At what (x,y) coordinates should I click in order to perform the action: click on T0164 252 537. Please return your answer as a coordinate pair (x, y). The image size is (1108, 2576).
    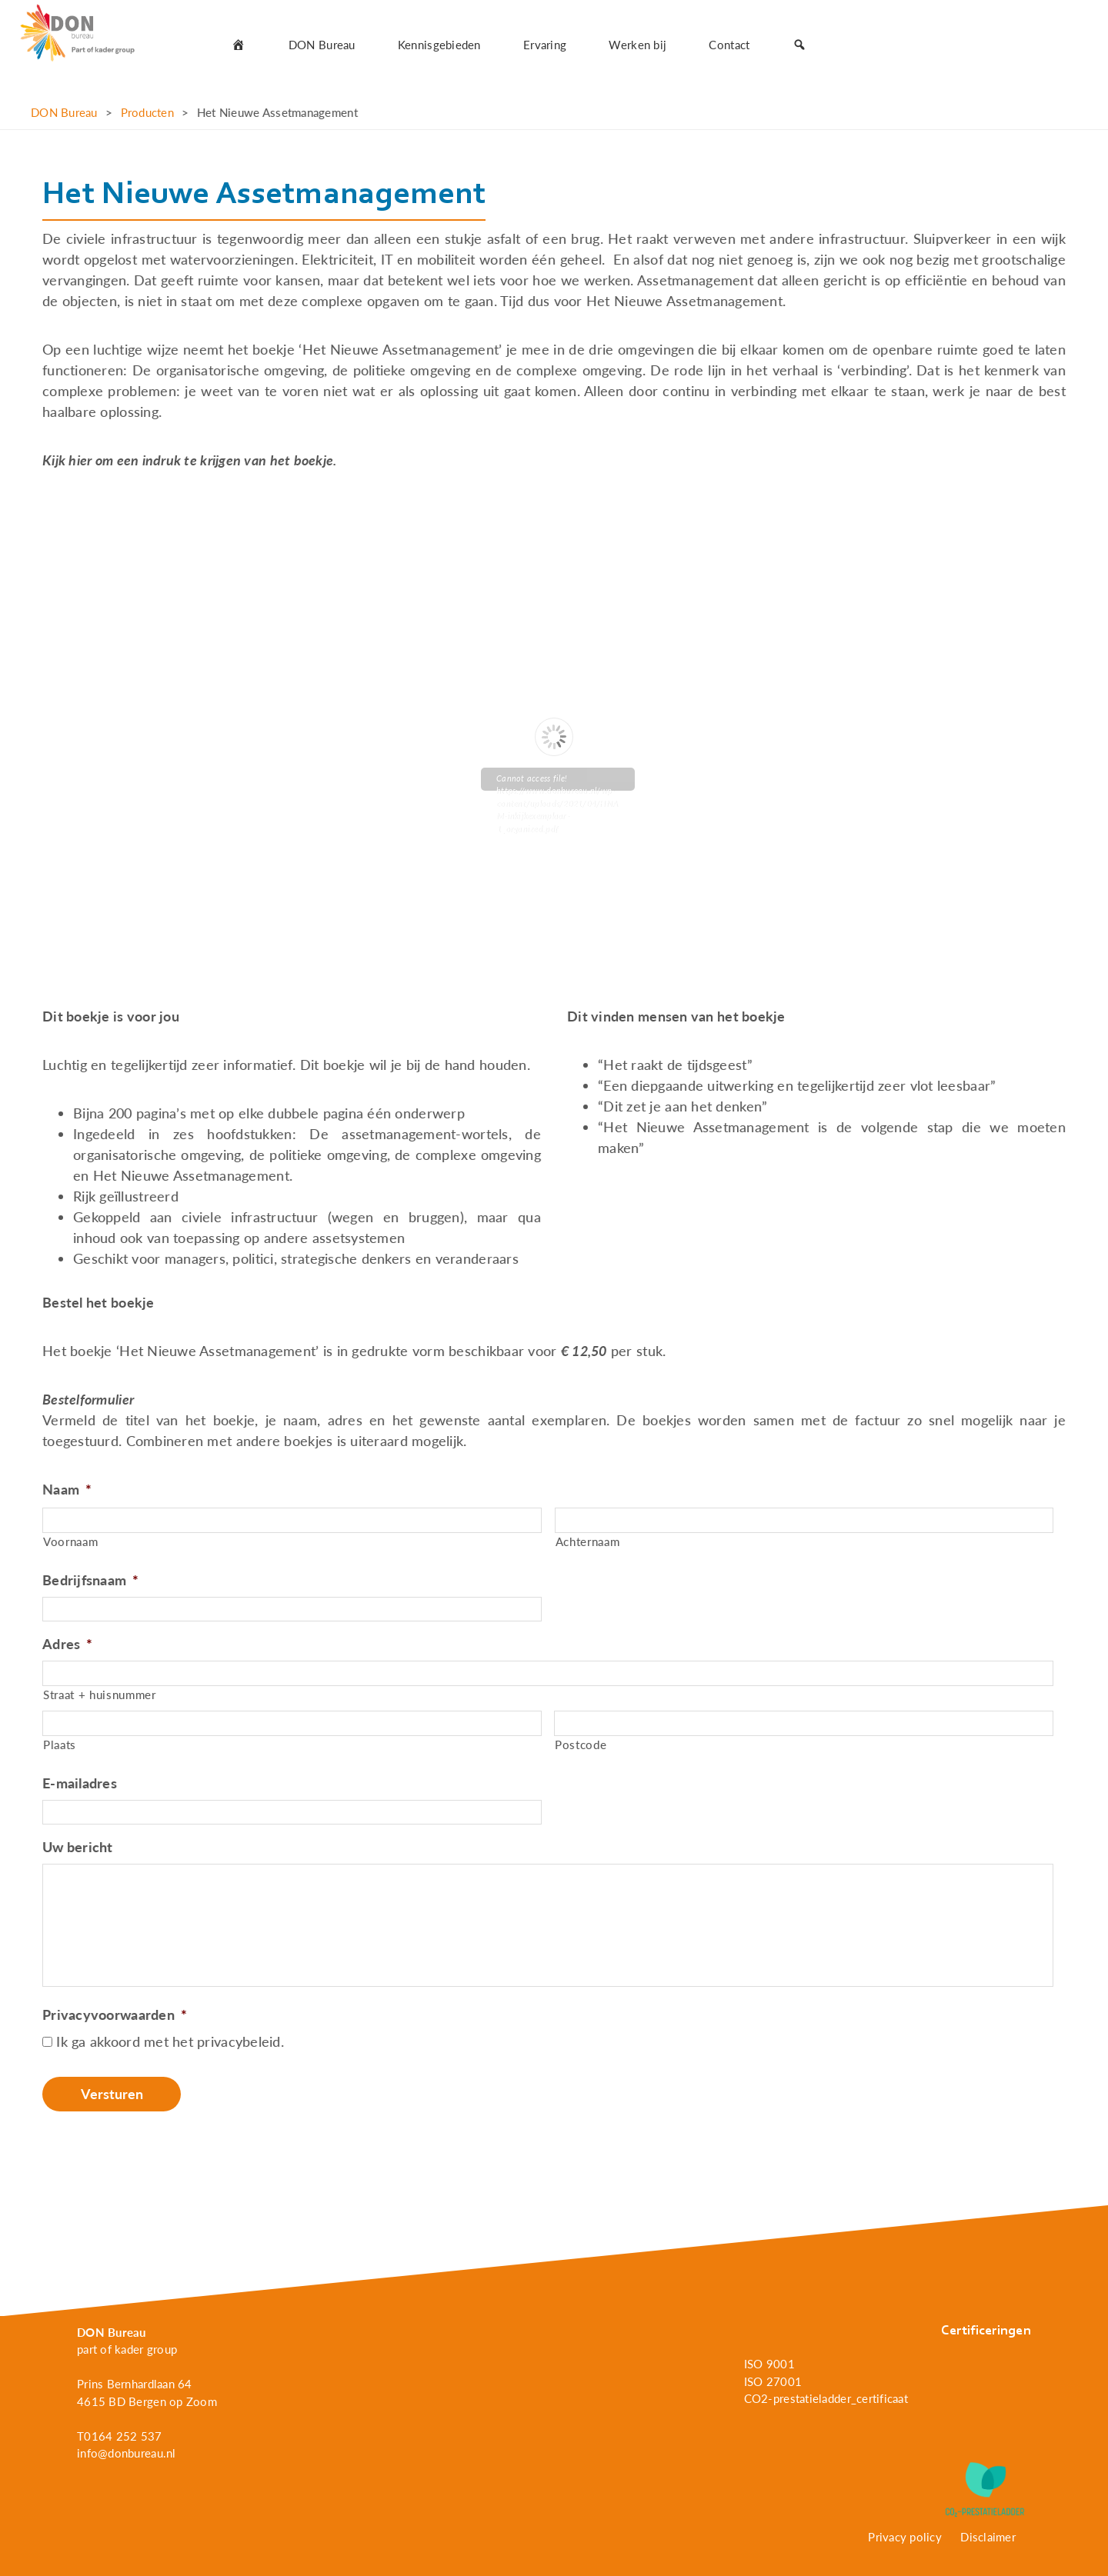
    Looking at the image, I should click on (119, 2436).